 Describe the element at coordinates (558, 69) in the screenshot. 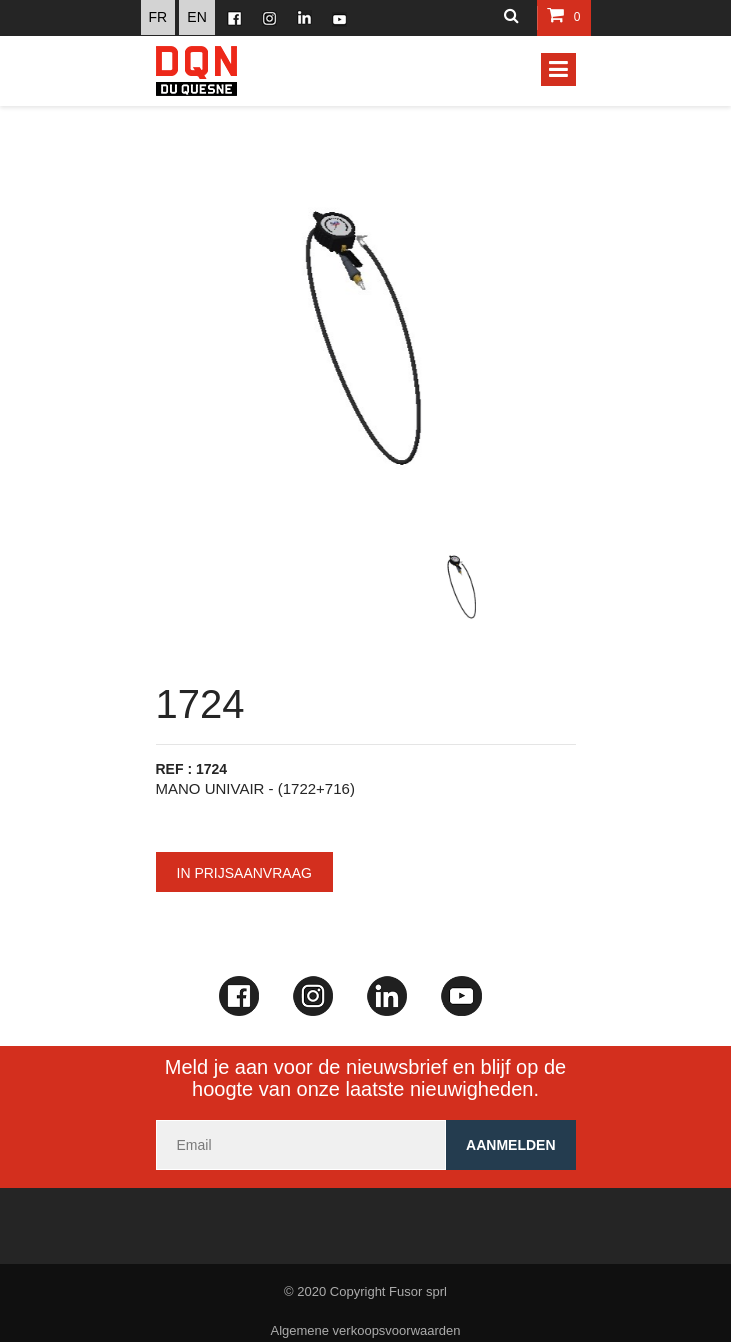

I see `[Toggle navigation]` at that location.